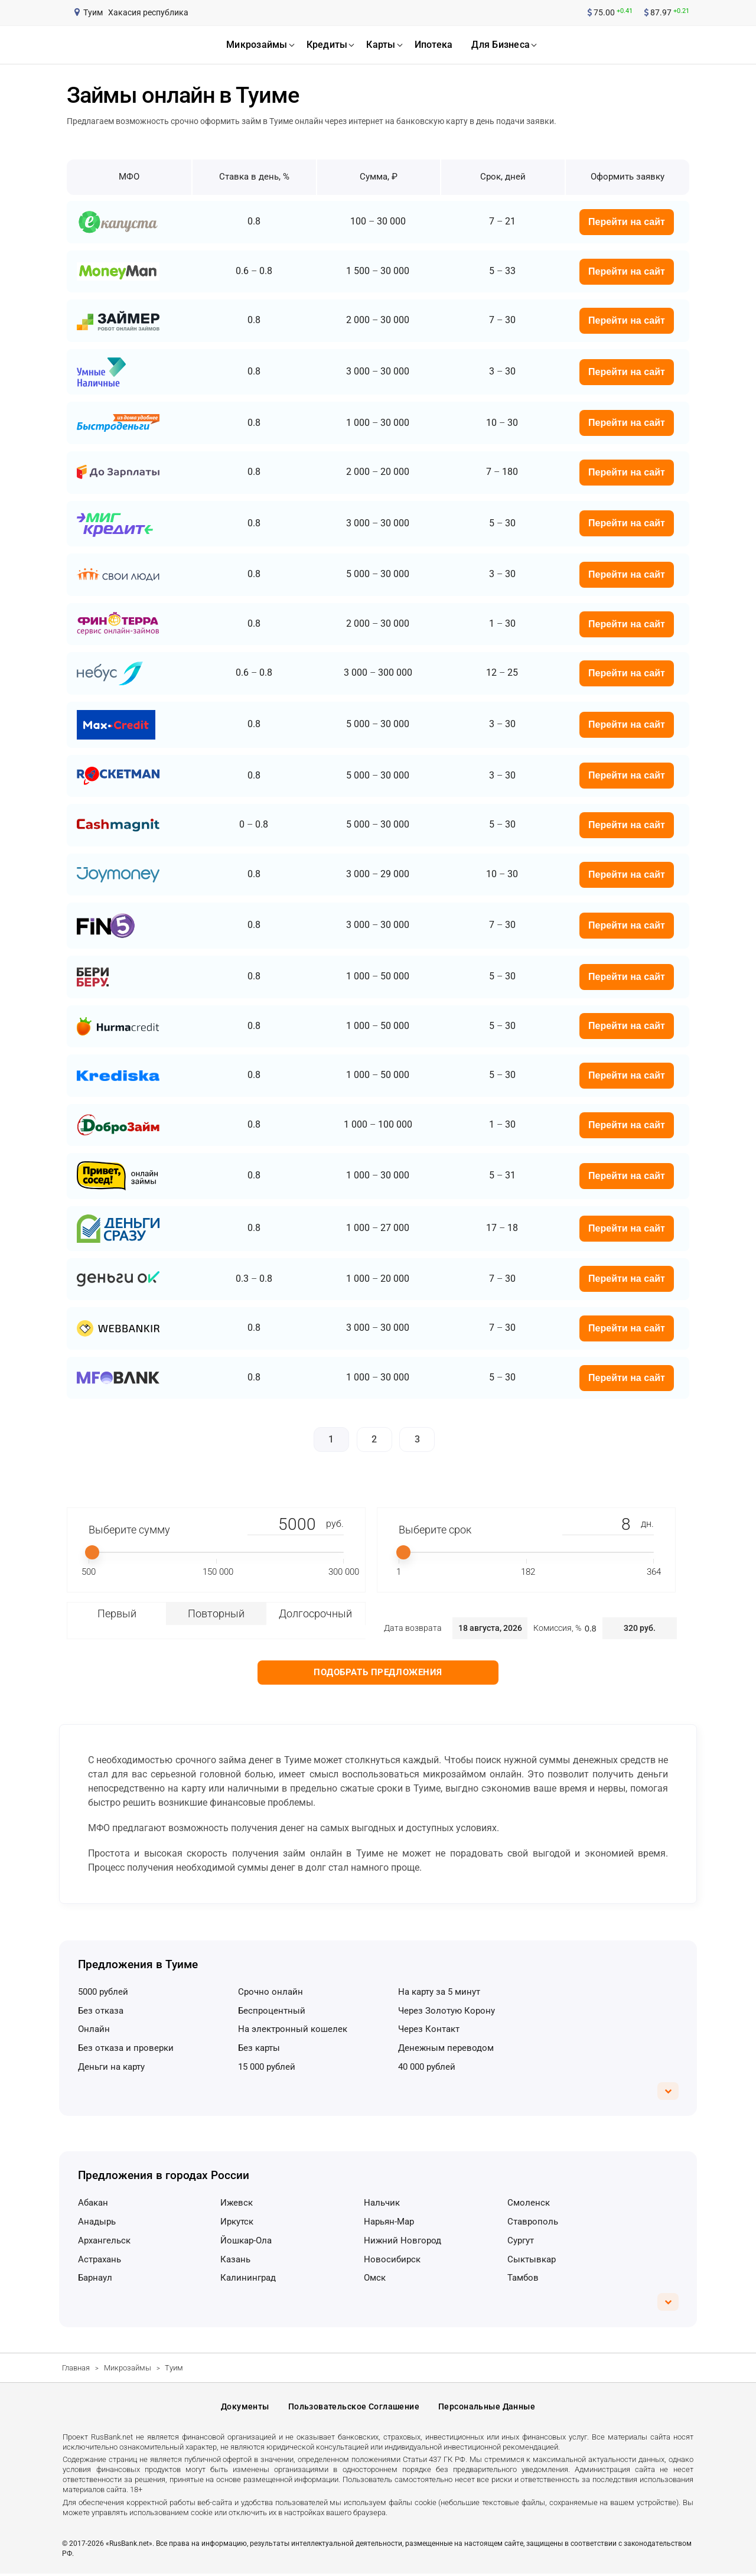 Image resolution: width=756 pixels, height=2576 pixels. I want to click on Нарьян-Мар, so click(389, 2221).